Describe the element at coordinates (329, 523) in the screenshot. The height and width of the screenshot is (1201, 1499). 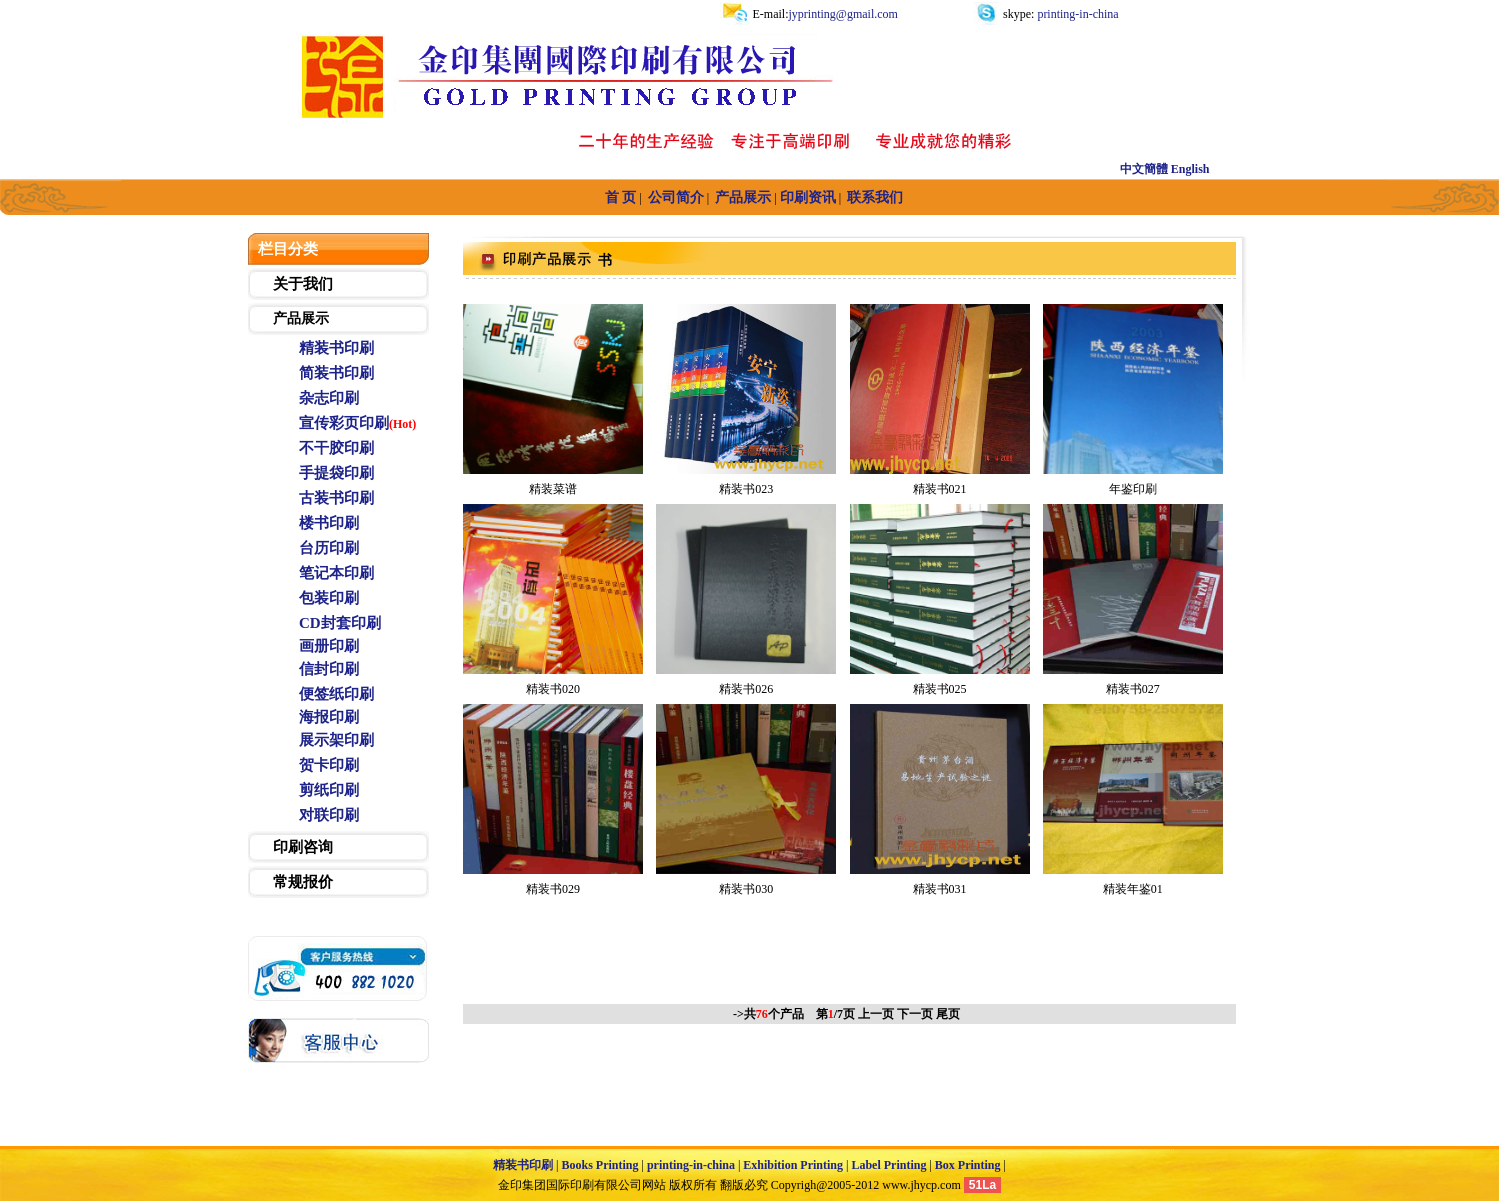
I see `楼书印刷` at that location.